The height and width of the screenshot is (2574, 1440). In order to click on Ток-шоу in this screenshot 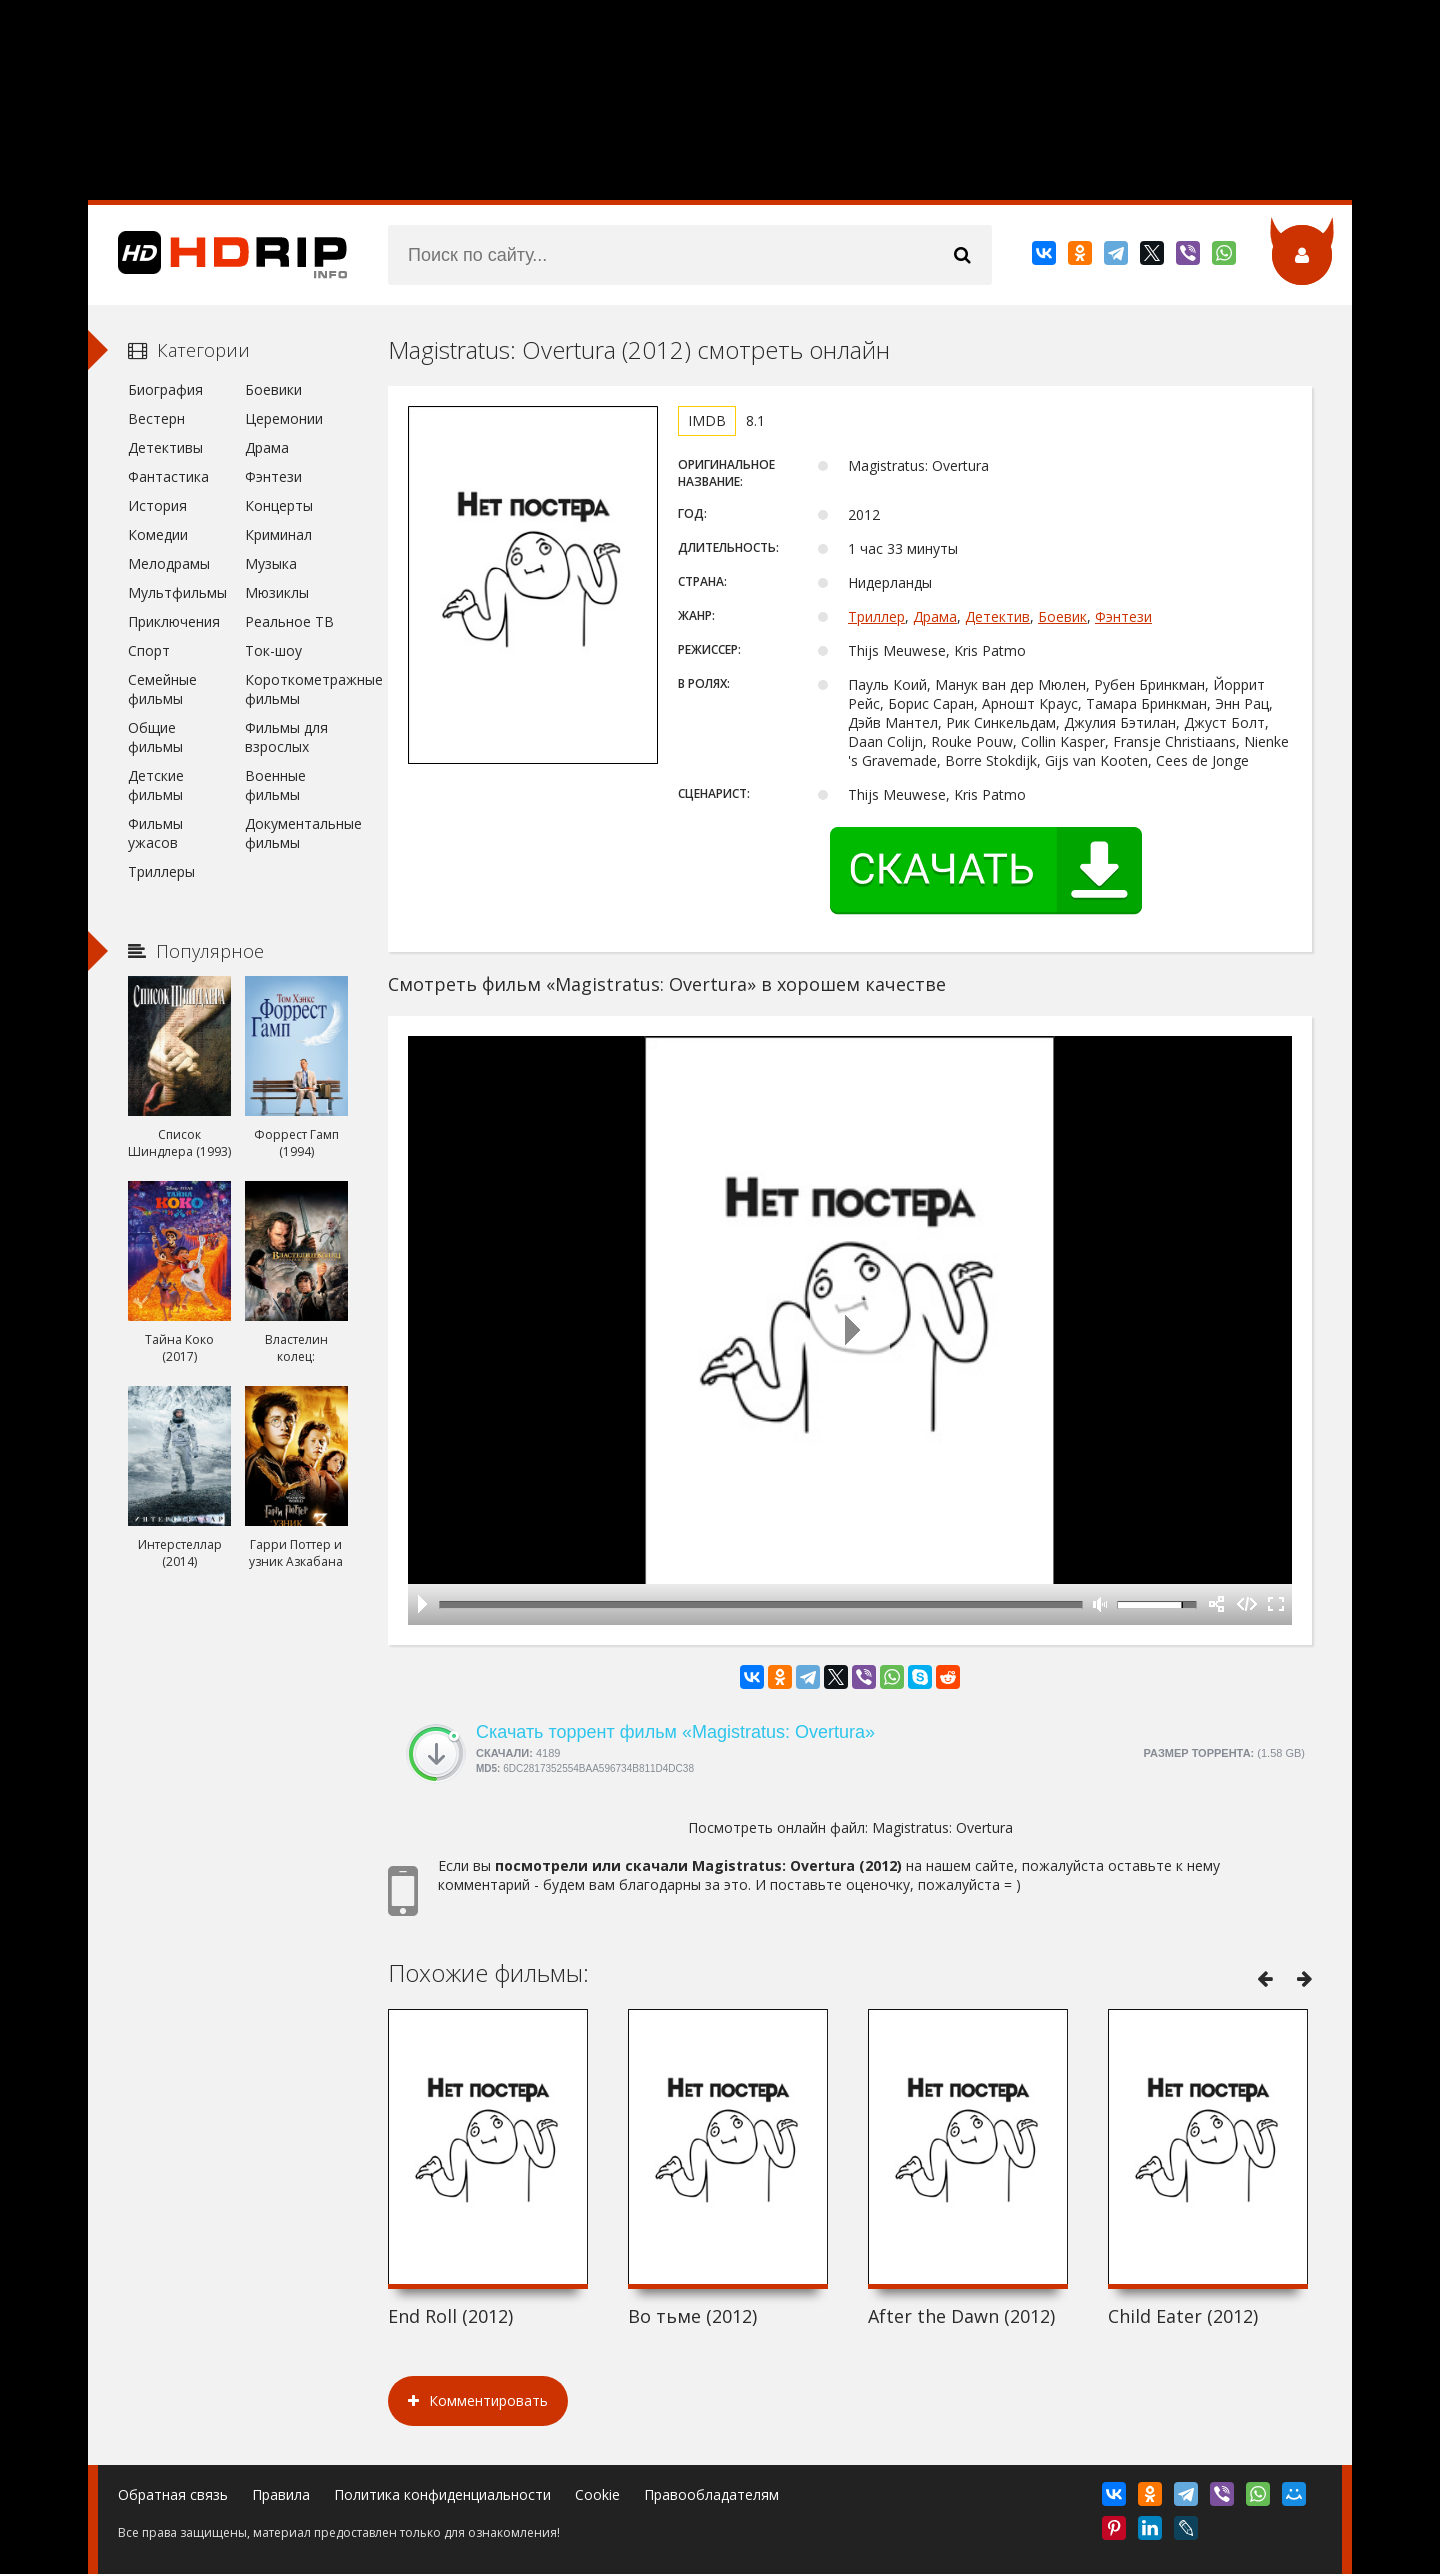, I will do `click(273, 650)`.